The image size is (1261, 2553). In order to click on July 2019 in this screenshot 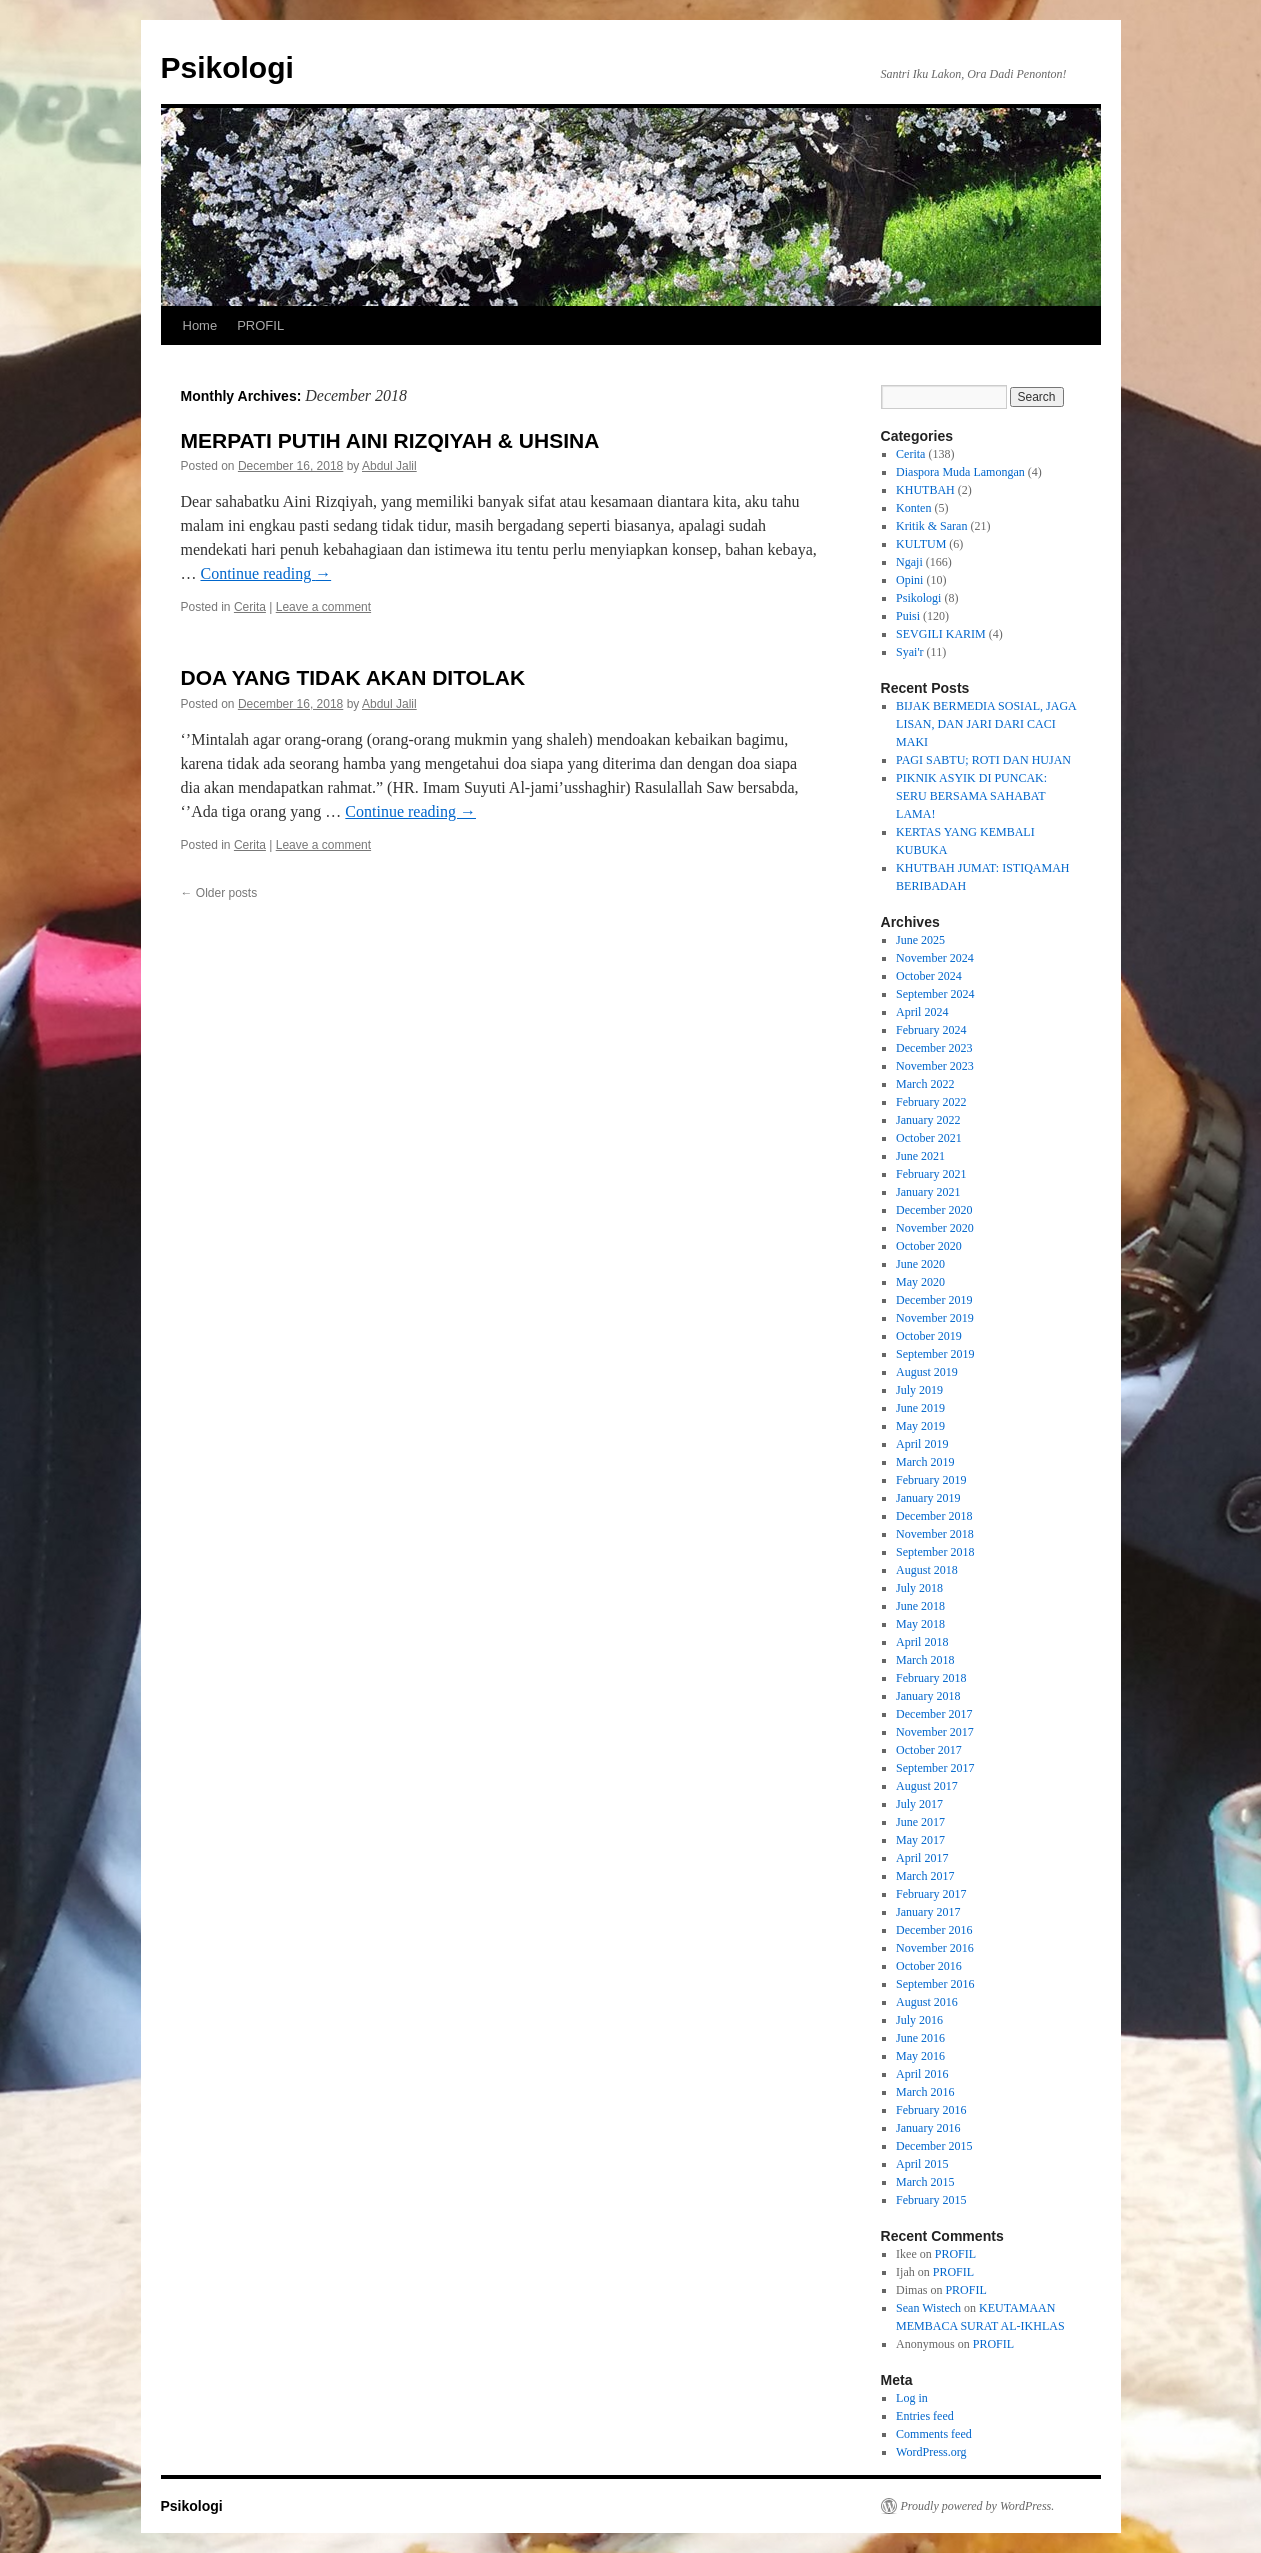, I will do `click(919, 1390)`.